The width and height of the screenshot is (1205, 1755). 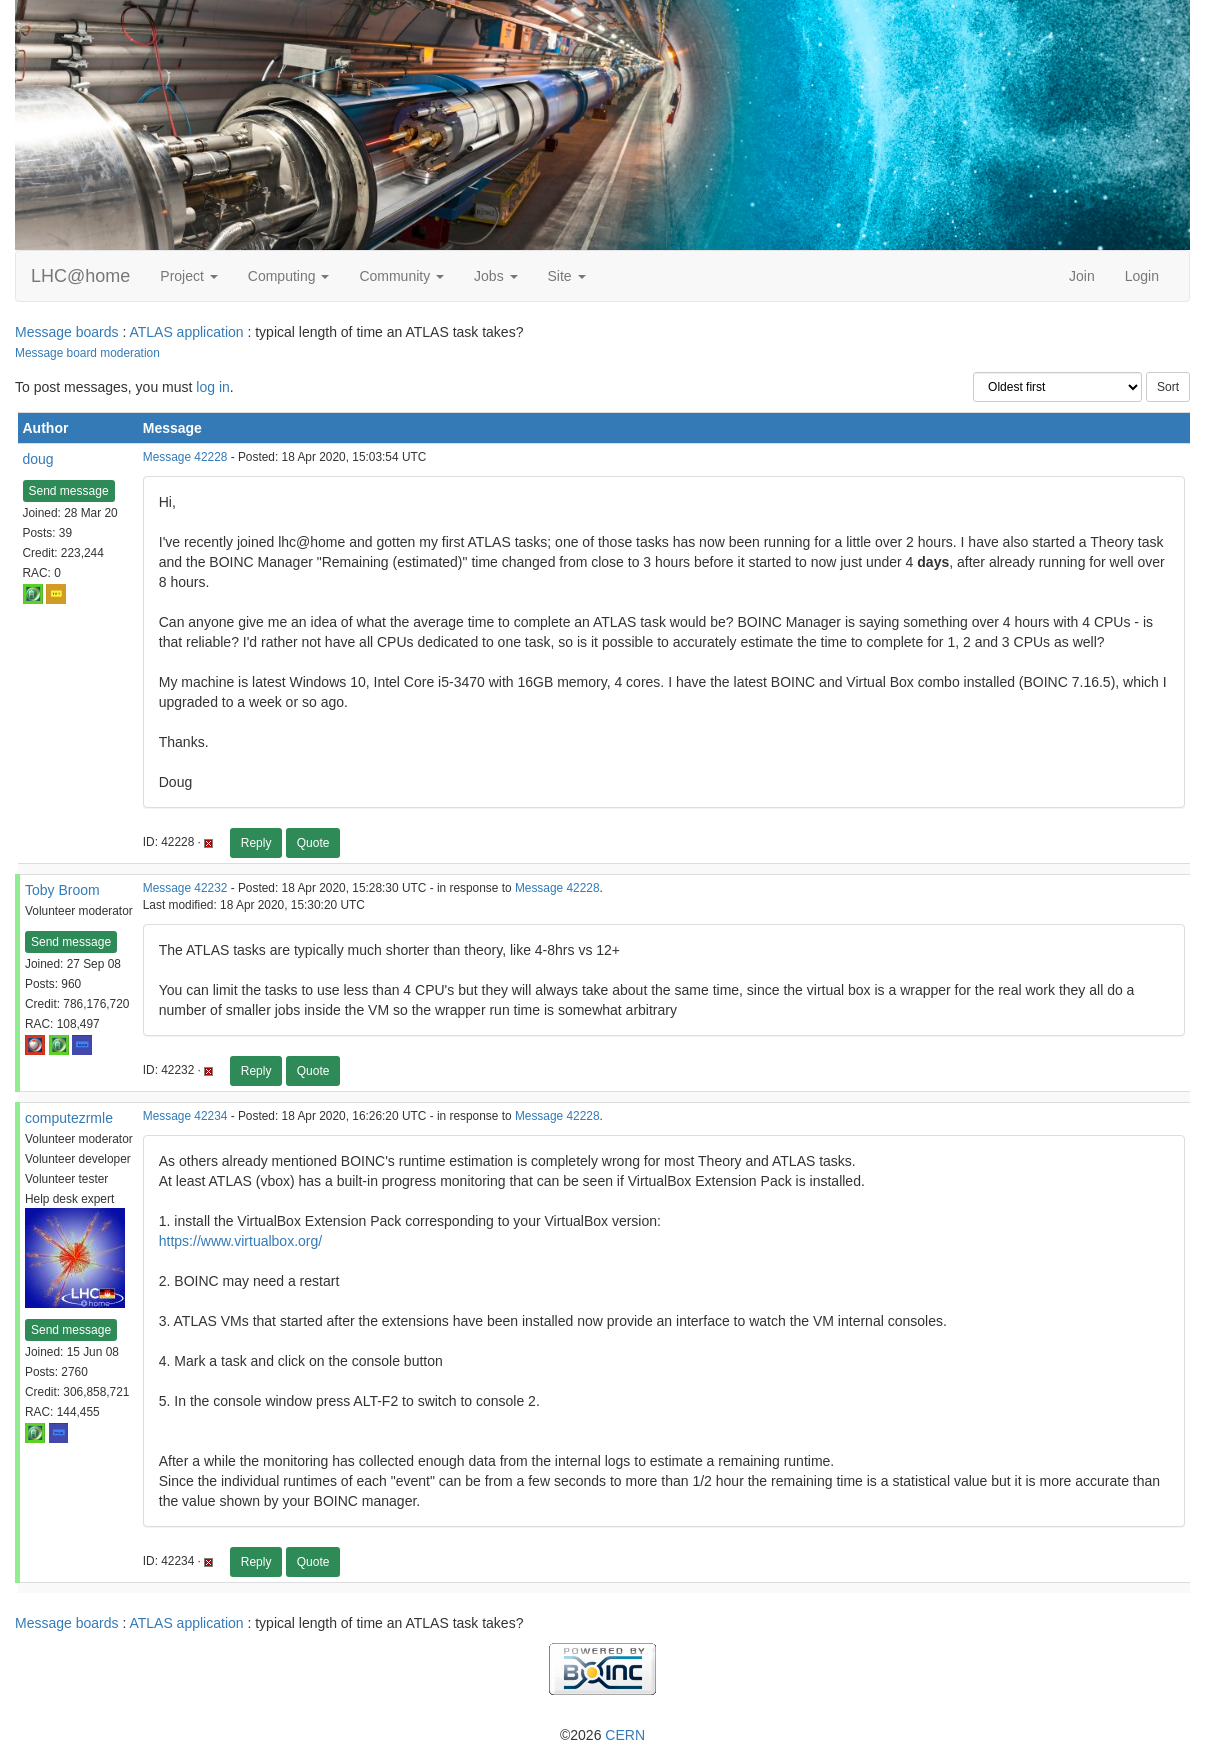 I want to click on ATLAS application, so click(x=186, y=332).